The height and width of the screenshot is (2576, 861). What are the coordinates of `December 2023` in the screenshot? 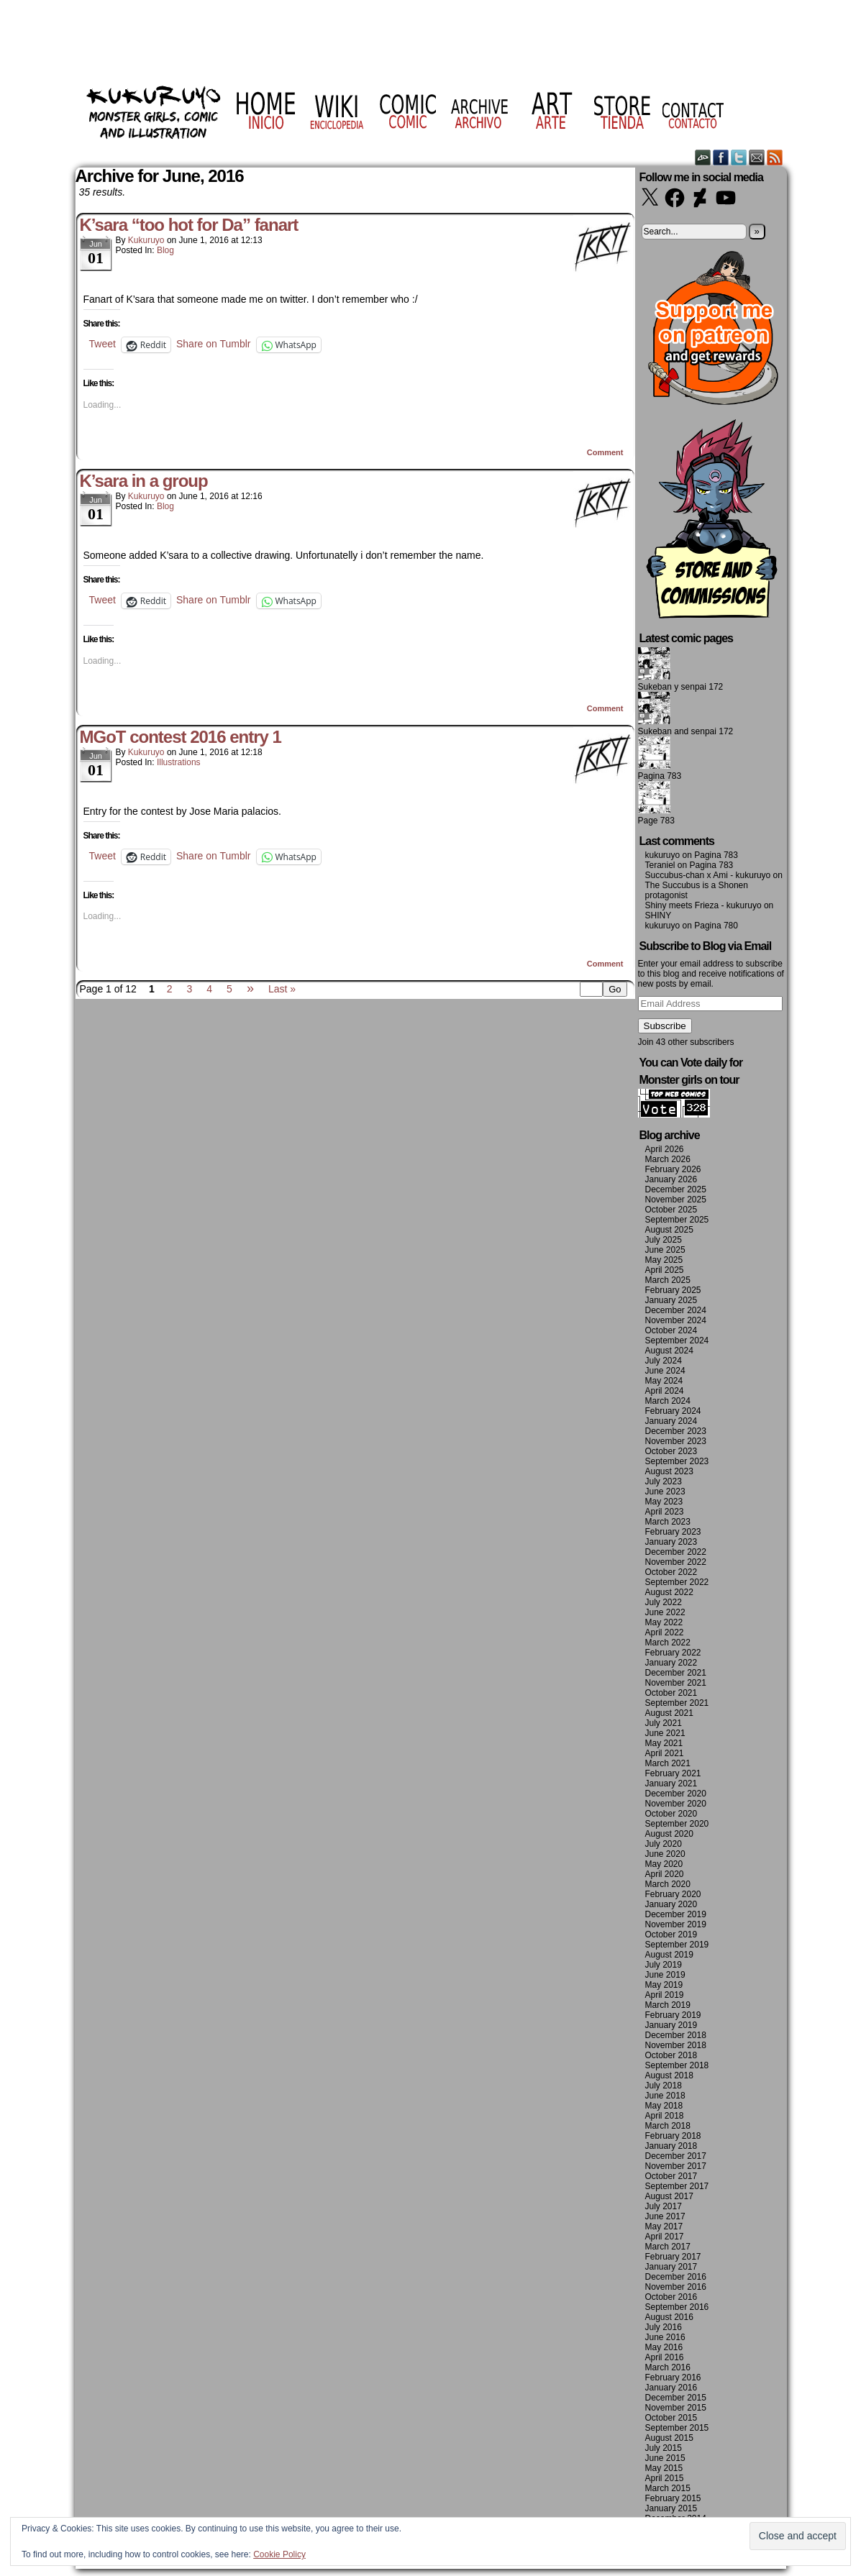 It's located at (675, 1431).